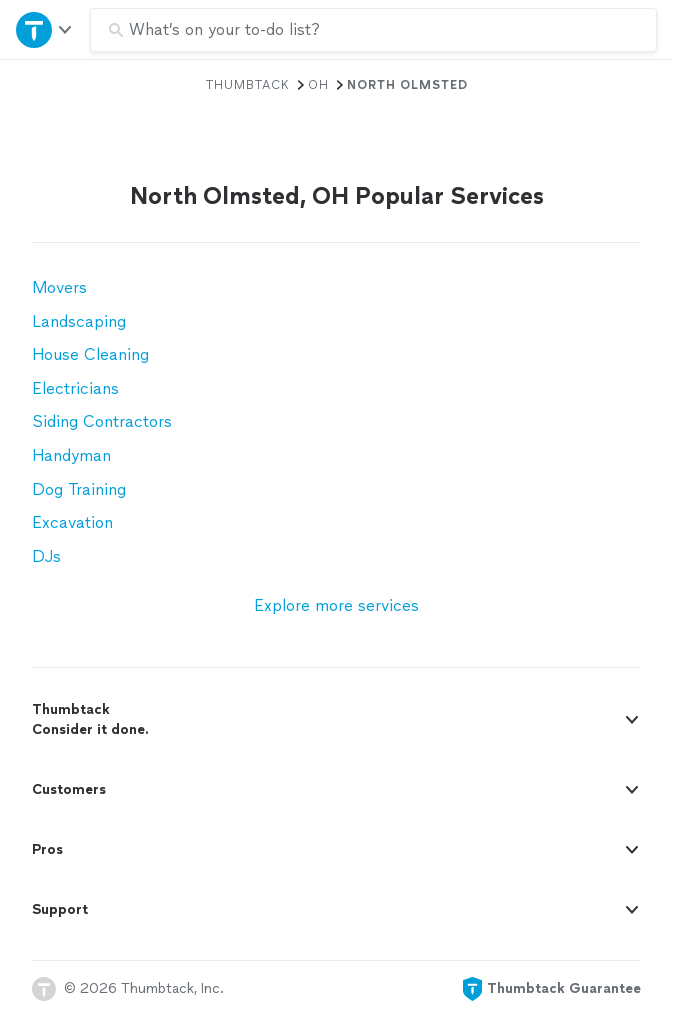 The height and width of the screenshot is (1017, 673). I want to click on Thumbtack, so click(248, 85).